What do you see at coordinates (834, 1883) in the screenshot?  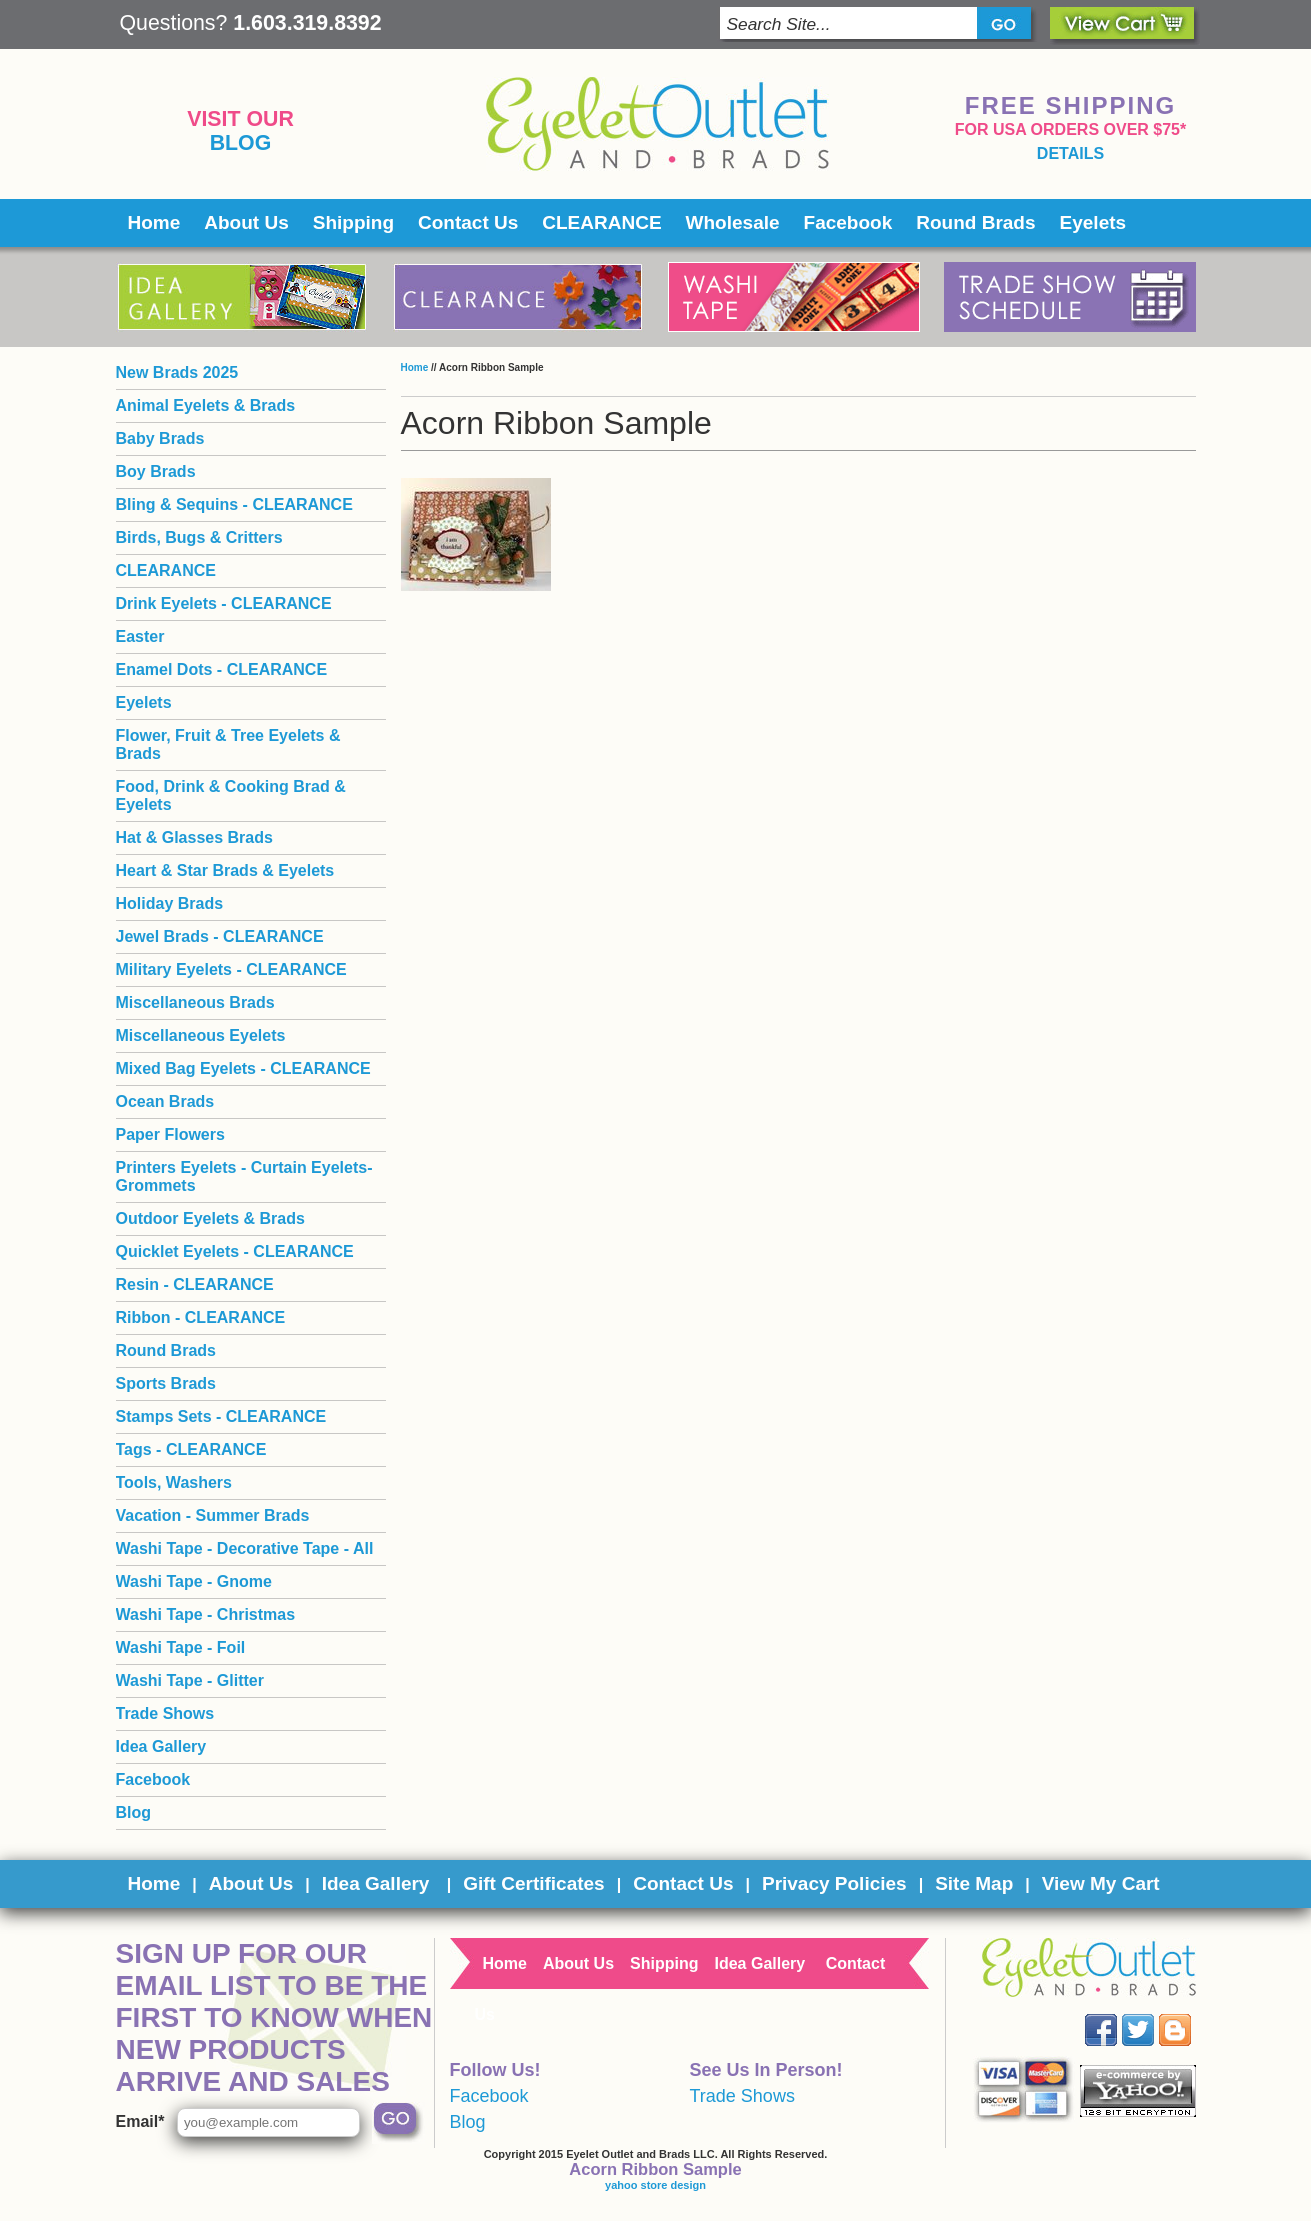 I see `Privacy Policies` at bounding box center [834, 1883].